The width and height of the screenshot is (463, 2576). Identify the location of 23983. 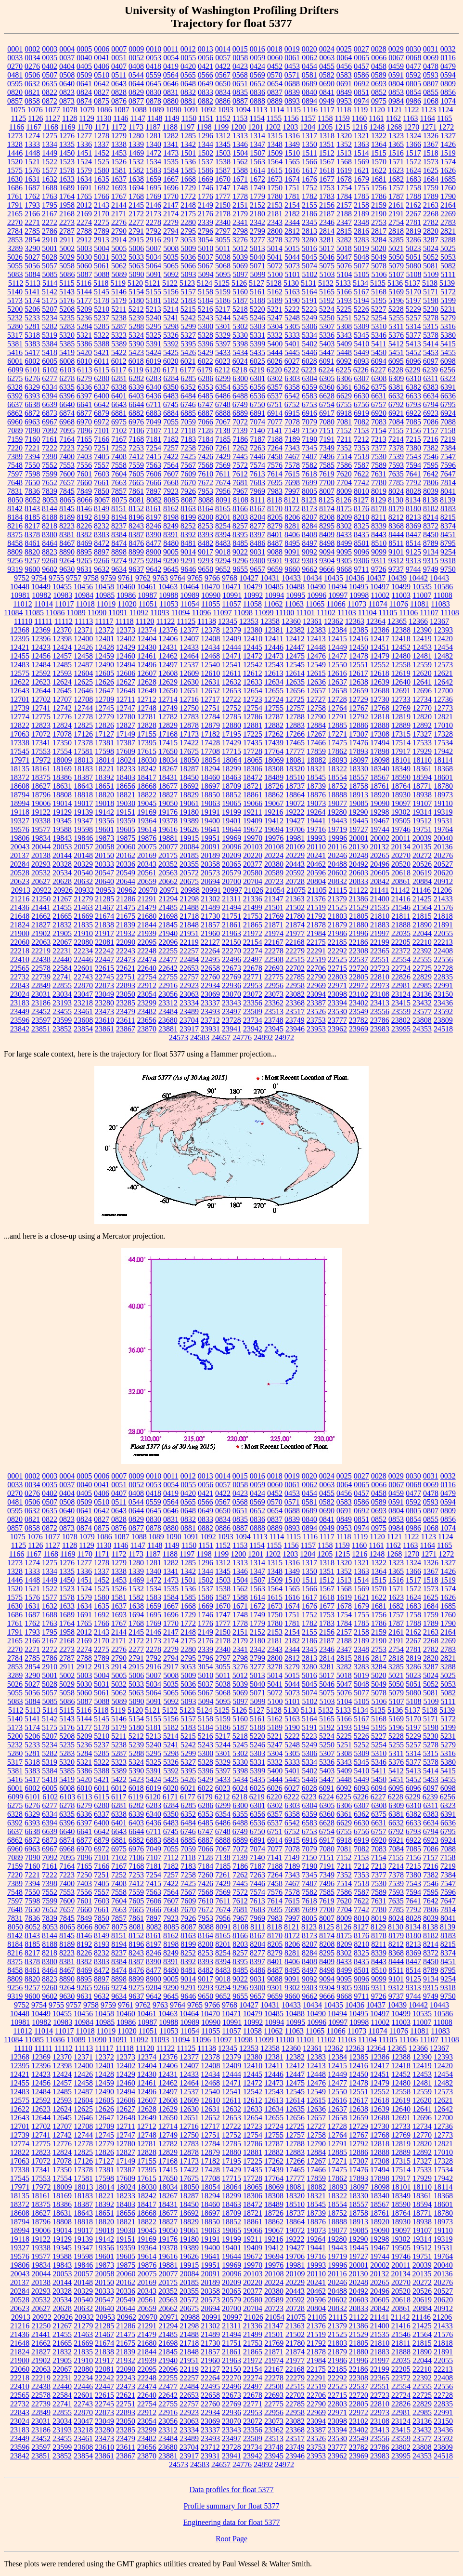
(379, 1029).